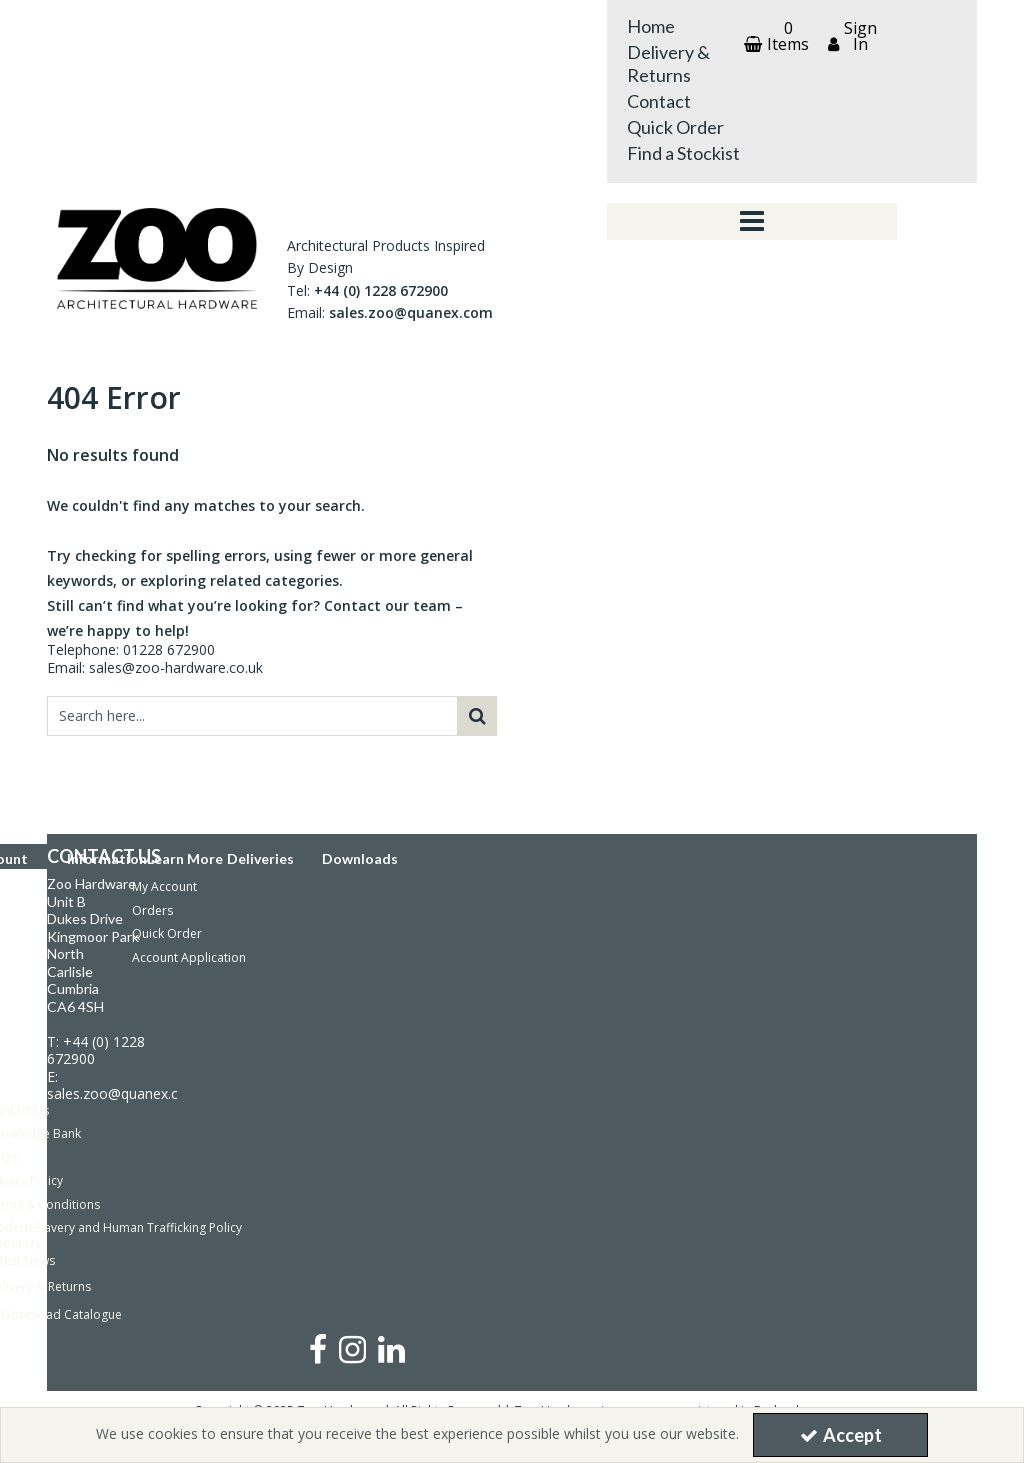 The image size is (1024, 1463). What do you see at coordinates (411, 312) in the screenshot?
I see `sales.zoo@quanex.com` at bounding box center [411, 312].